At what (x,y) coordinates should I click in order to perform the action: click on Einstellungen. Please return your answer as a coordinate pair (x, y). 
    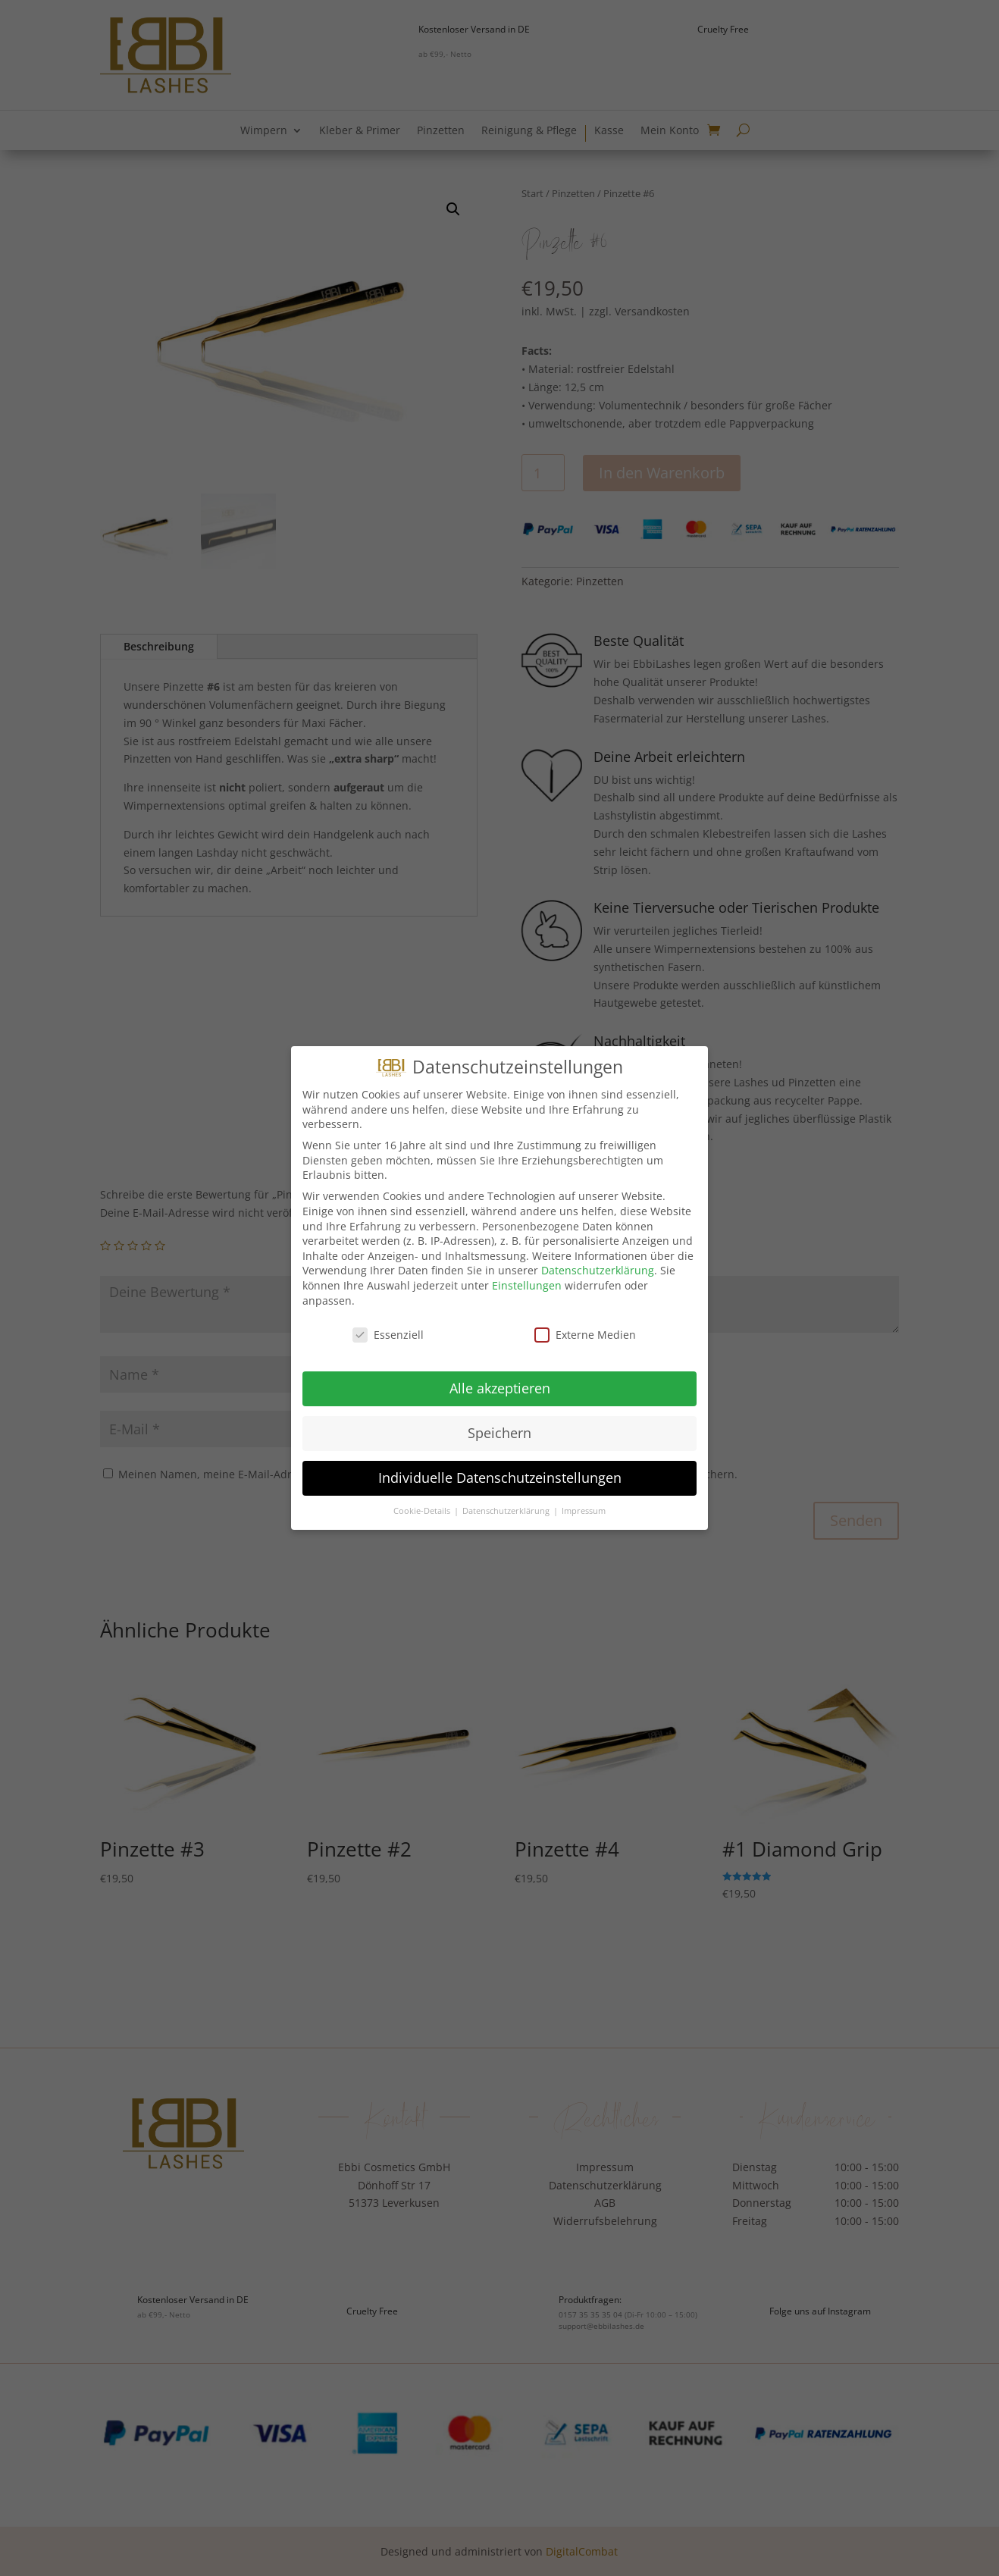
    Looking at the image, I should click on (527, 1285).